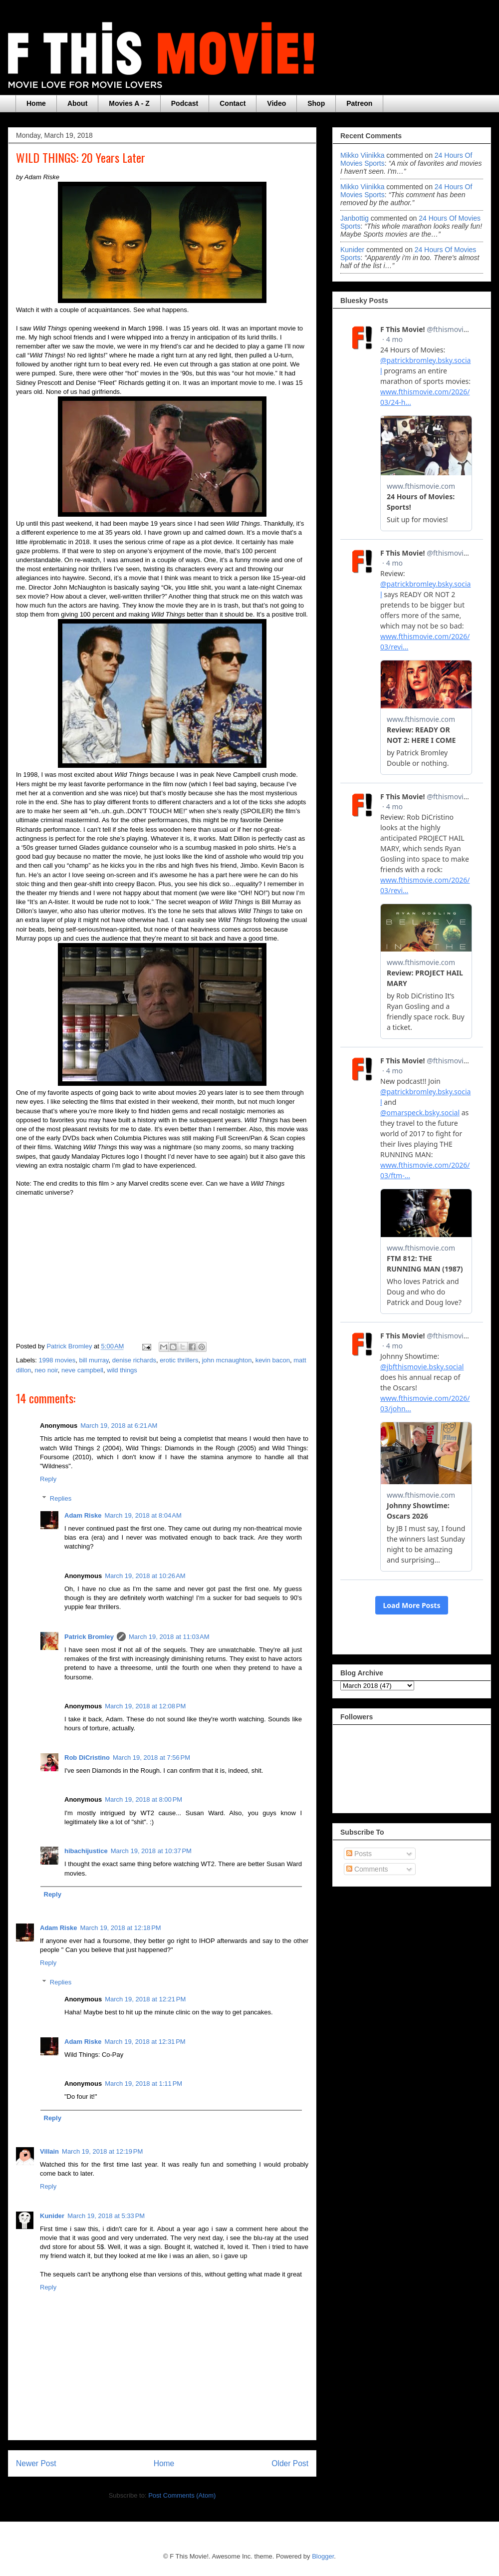  What do you see at coordinates (106, 2216) in the screenshot?
I see `March 19, 2018 at 5:33 PM` at bounding box center [106, 2216].